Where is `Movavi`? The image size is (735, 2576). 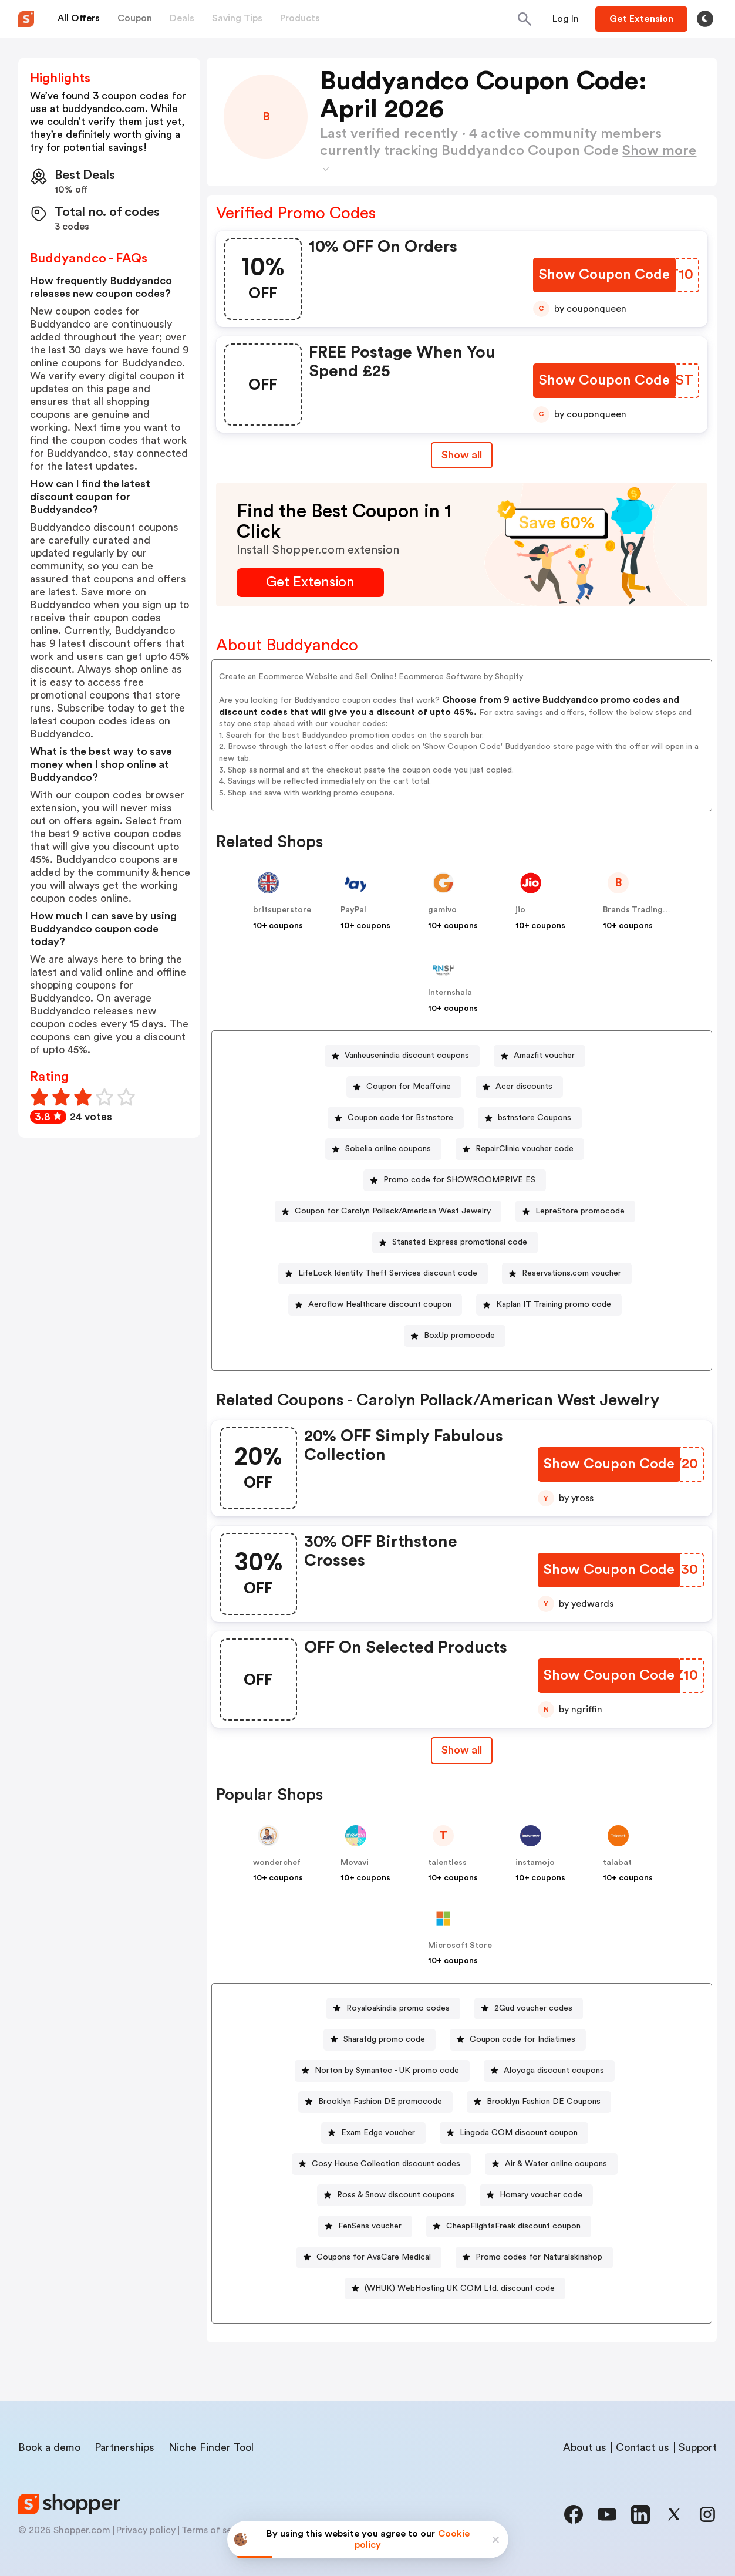 Movavi is located at coordinates (354, 1863).